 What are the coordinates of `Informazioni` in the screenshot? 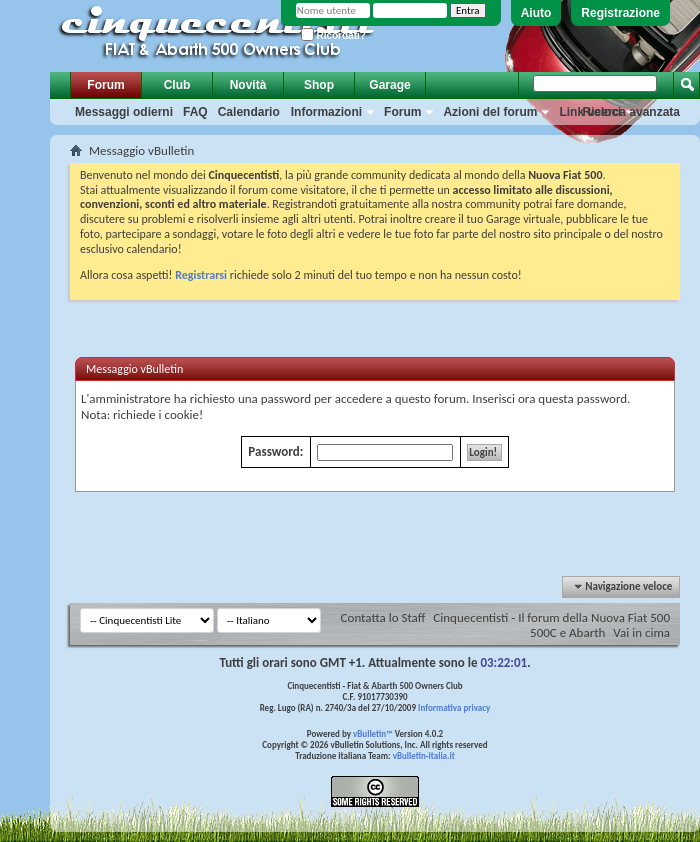 It's located at (326, 112).